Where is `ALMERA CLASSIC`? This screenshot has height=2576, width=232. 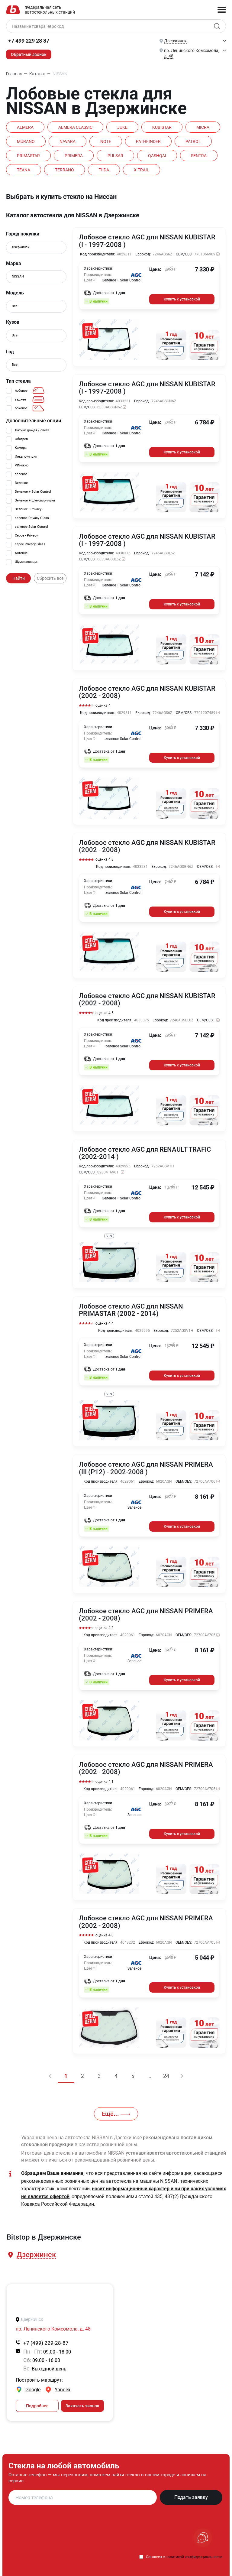
ALMERA CLASSIC is located at coordinates (76, 127).